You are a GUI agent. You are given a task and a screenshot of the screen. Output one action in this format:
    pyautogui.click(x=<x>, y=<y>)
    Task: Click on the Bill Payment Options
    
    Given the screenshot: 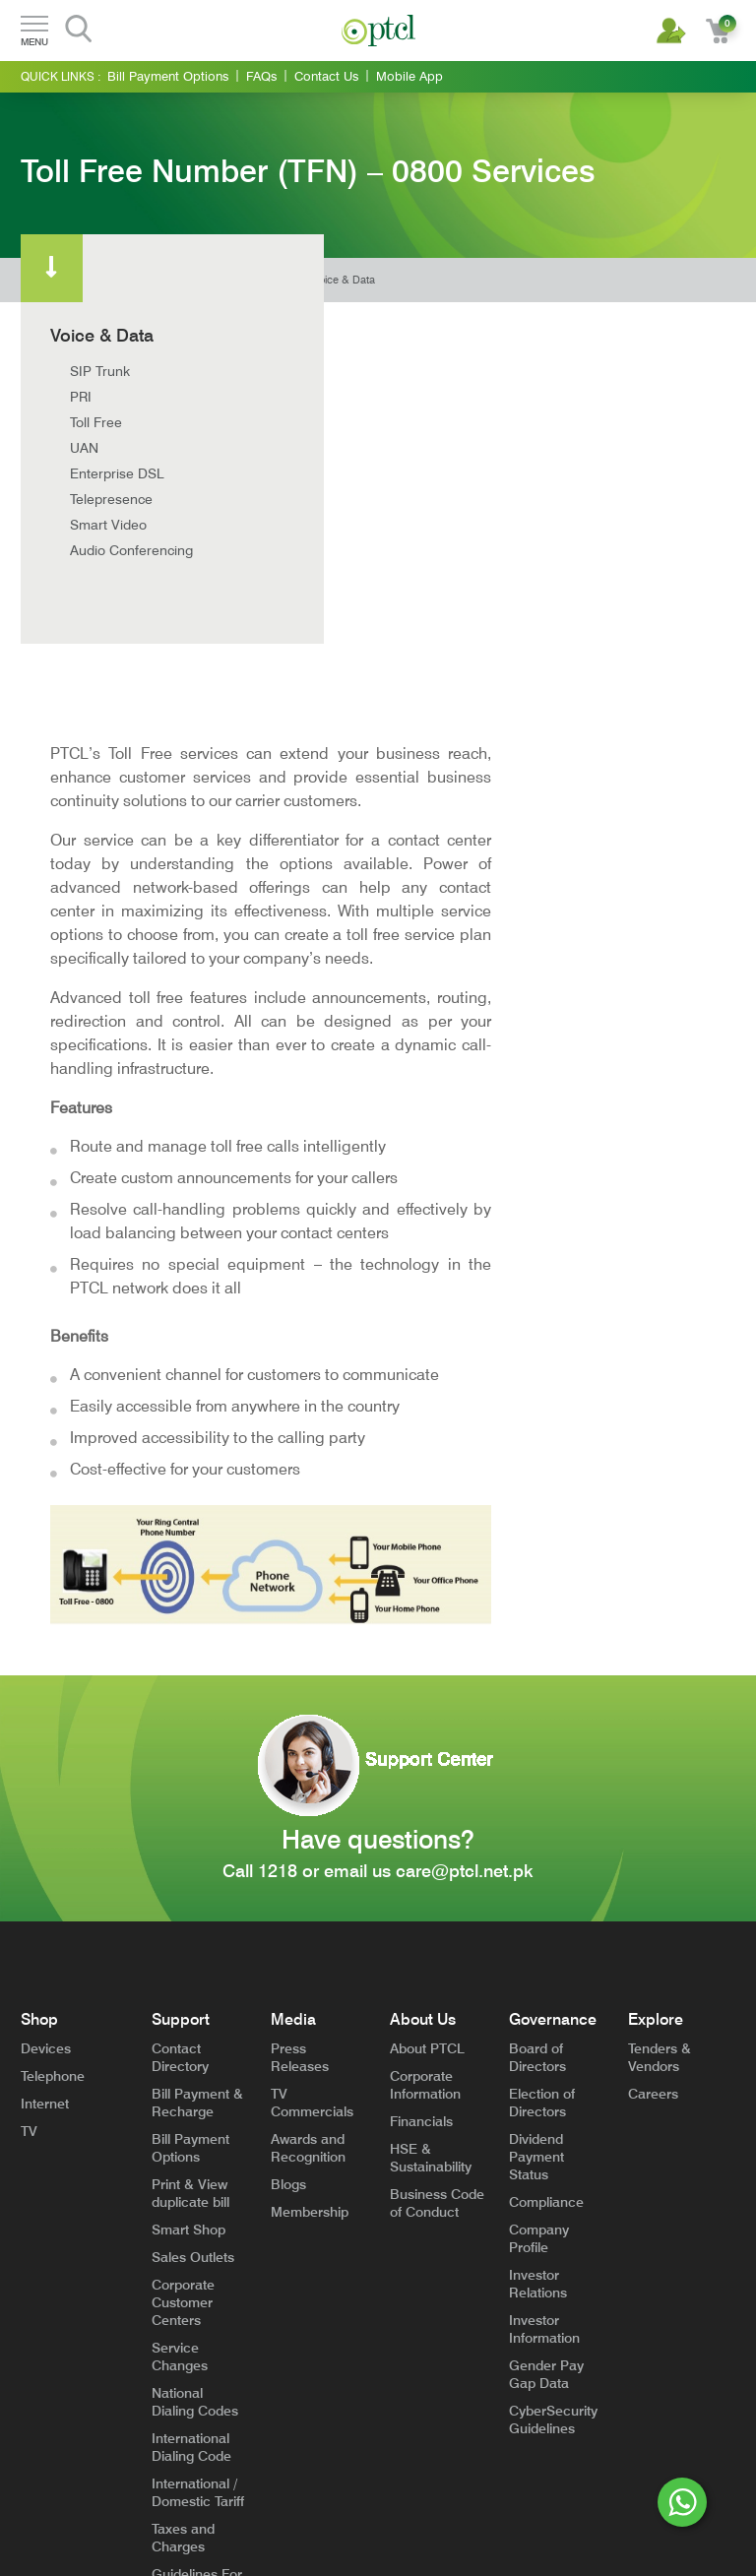 What is the action you would take?
    pyautogui.click(x=167, y=76)
    